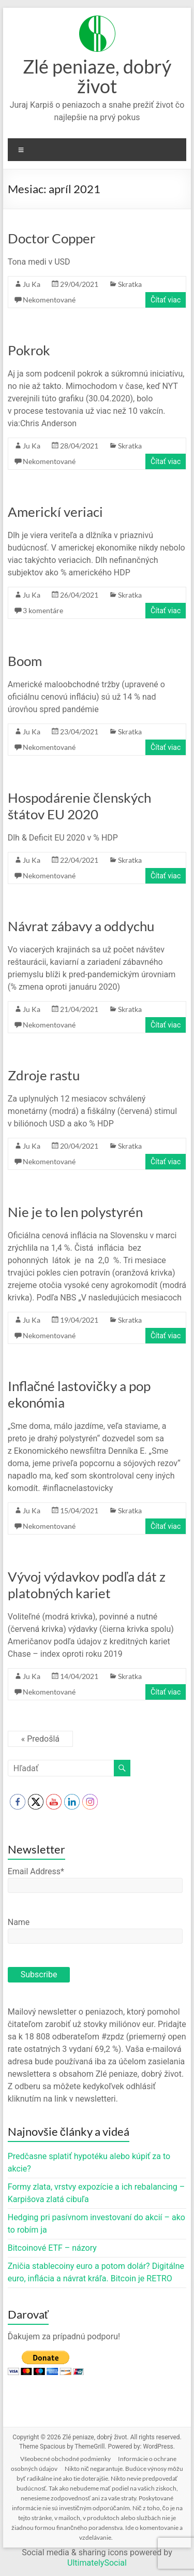 The image size is (194, 2576). What do you see at coordinates (49, 299) in the screenshot?
I see `Nekomentované` at bounding box center [49, 299].